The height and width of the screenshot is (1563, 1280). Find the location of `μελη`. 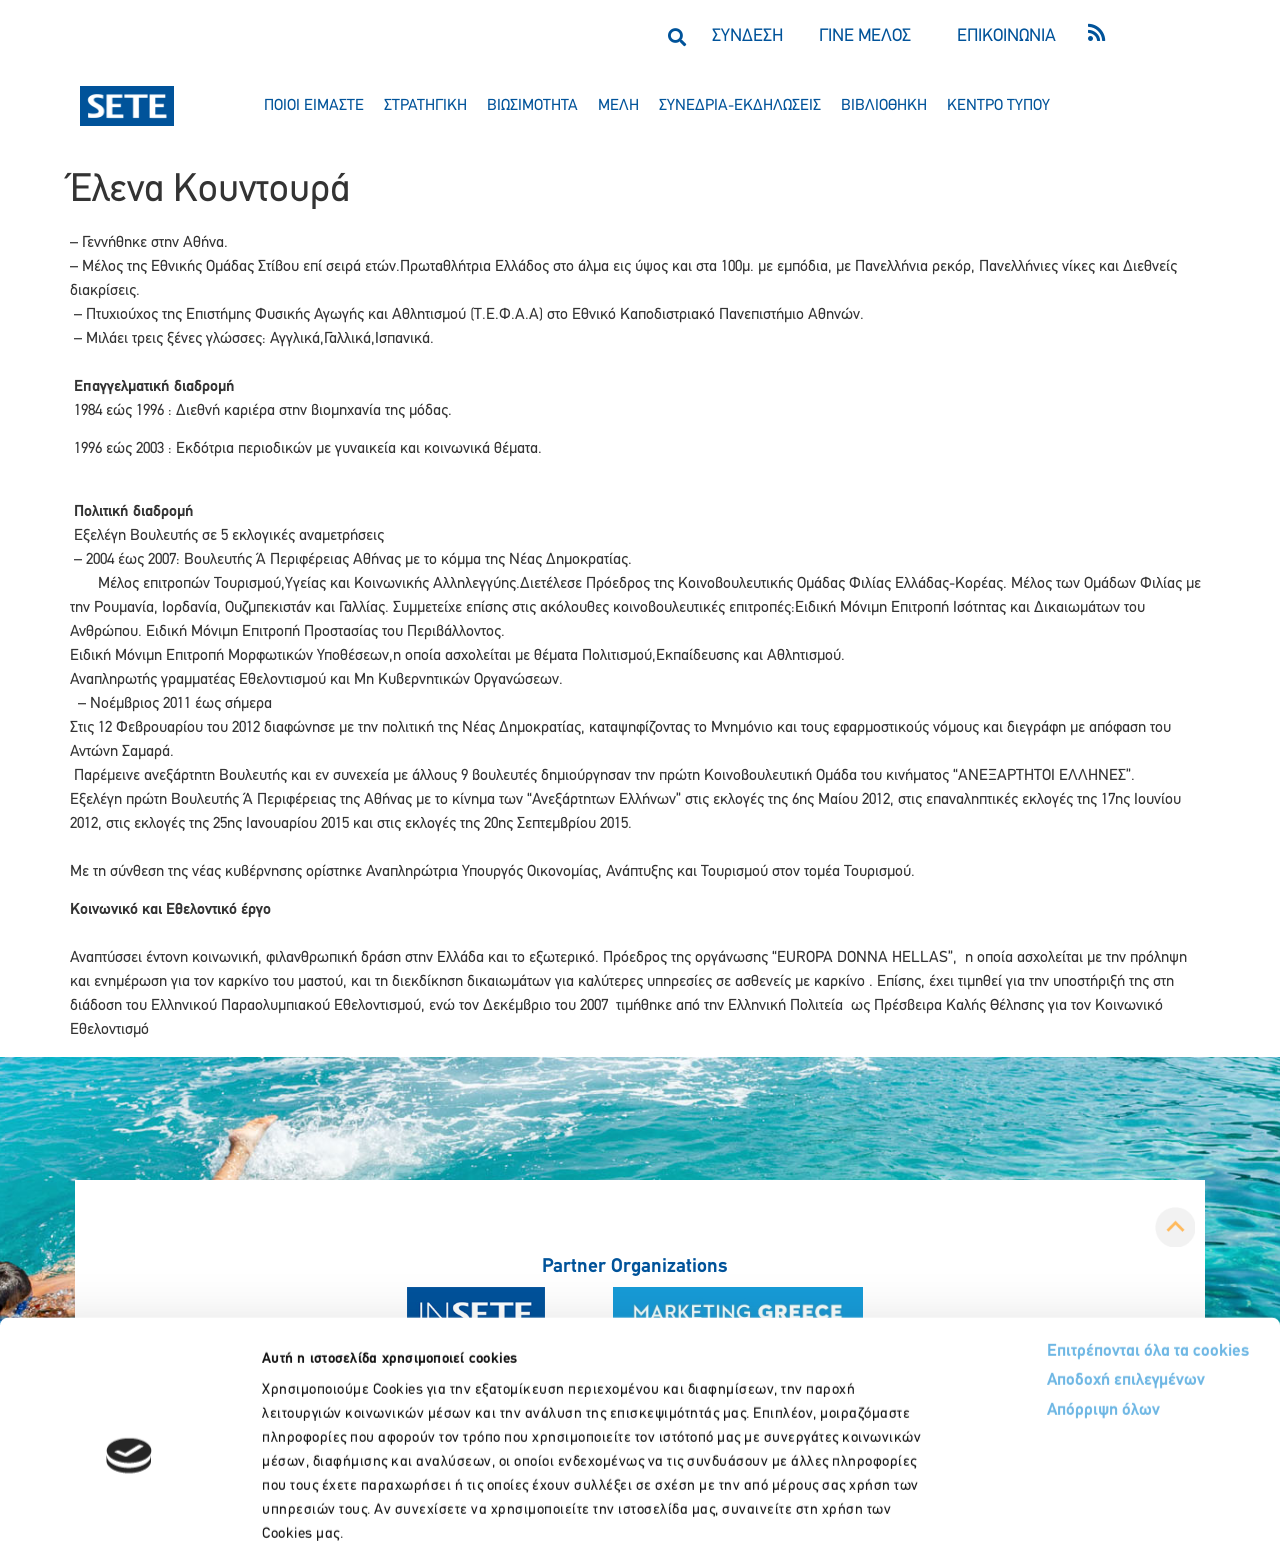

μελη is located at coordinates (618, 106).